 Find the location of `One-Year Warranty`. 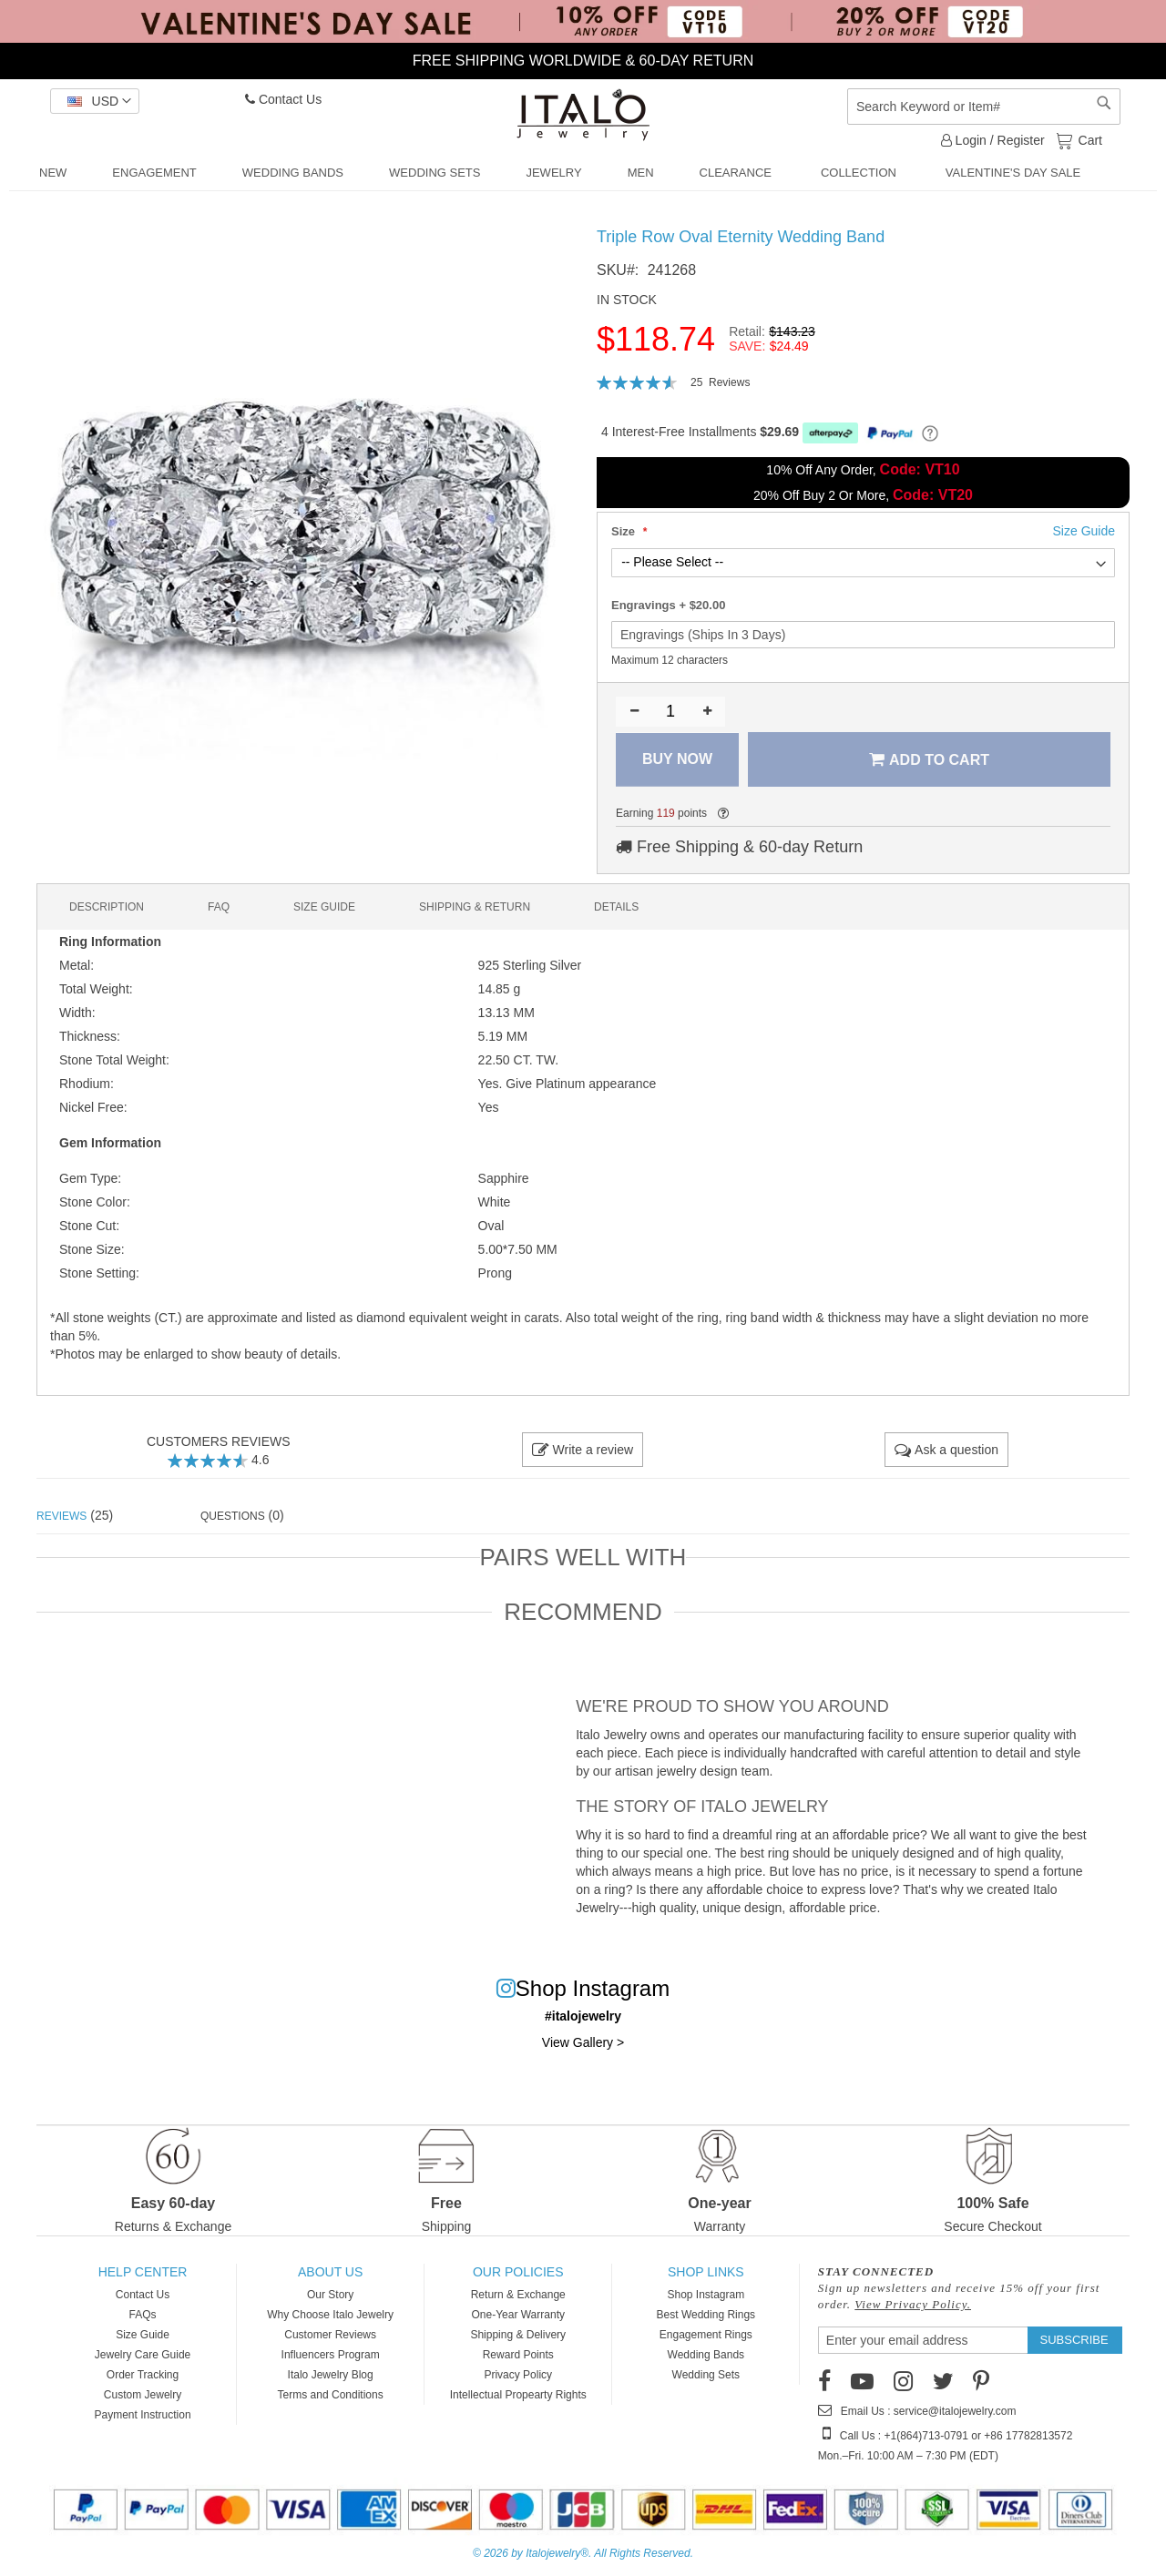

One-Year Warranty is located at coordinates (518, 2314).